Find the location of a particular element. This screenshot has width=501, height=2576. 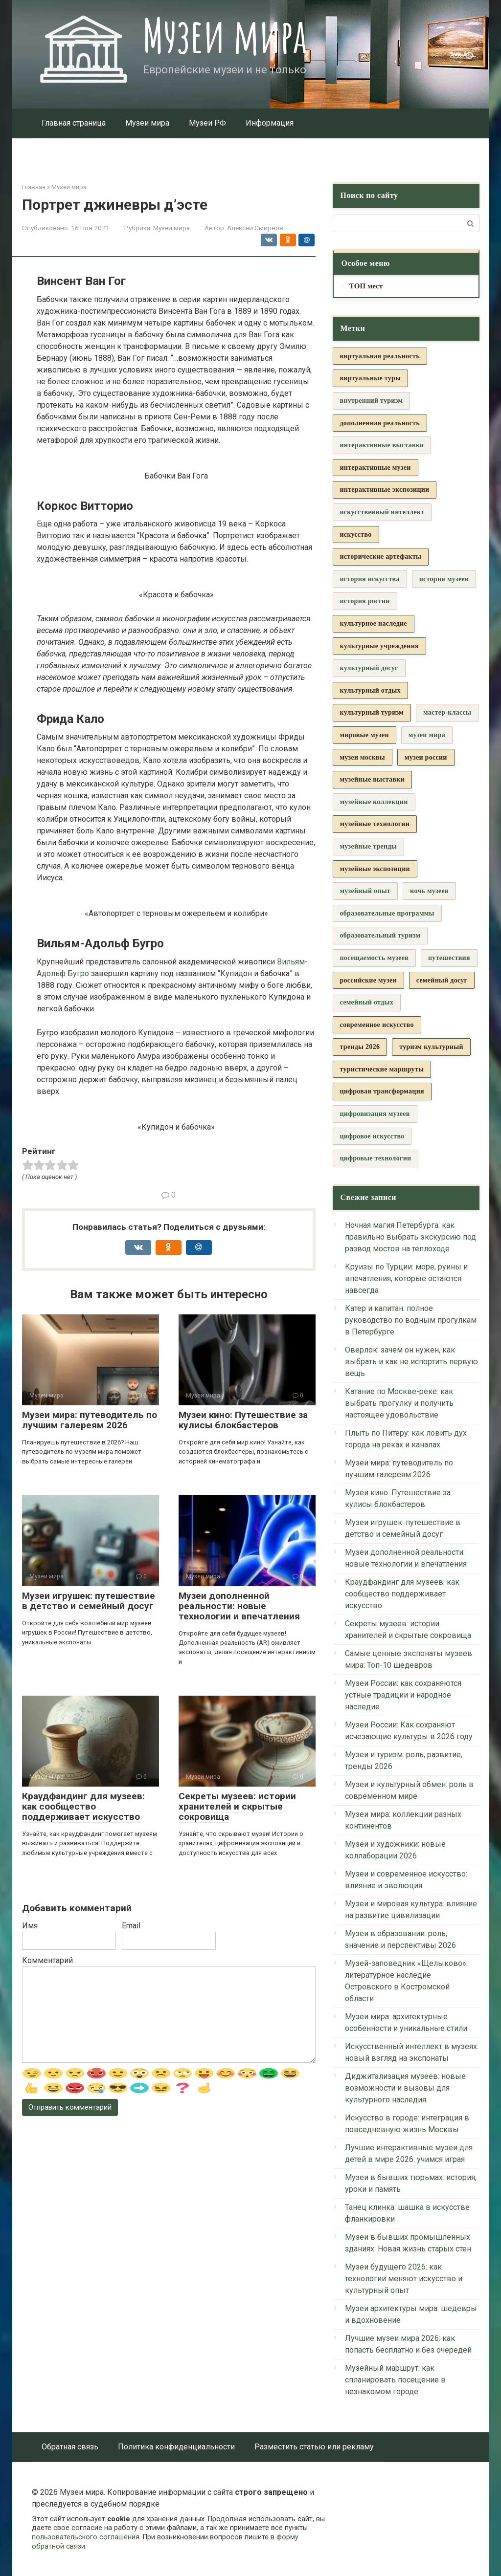

ночь музеев [ночь музеев (3 элемента)] is located at coordinates (429, 891).